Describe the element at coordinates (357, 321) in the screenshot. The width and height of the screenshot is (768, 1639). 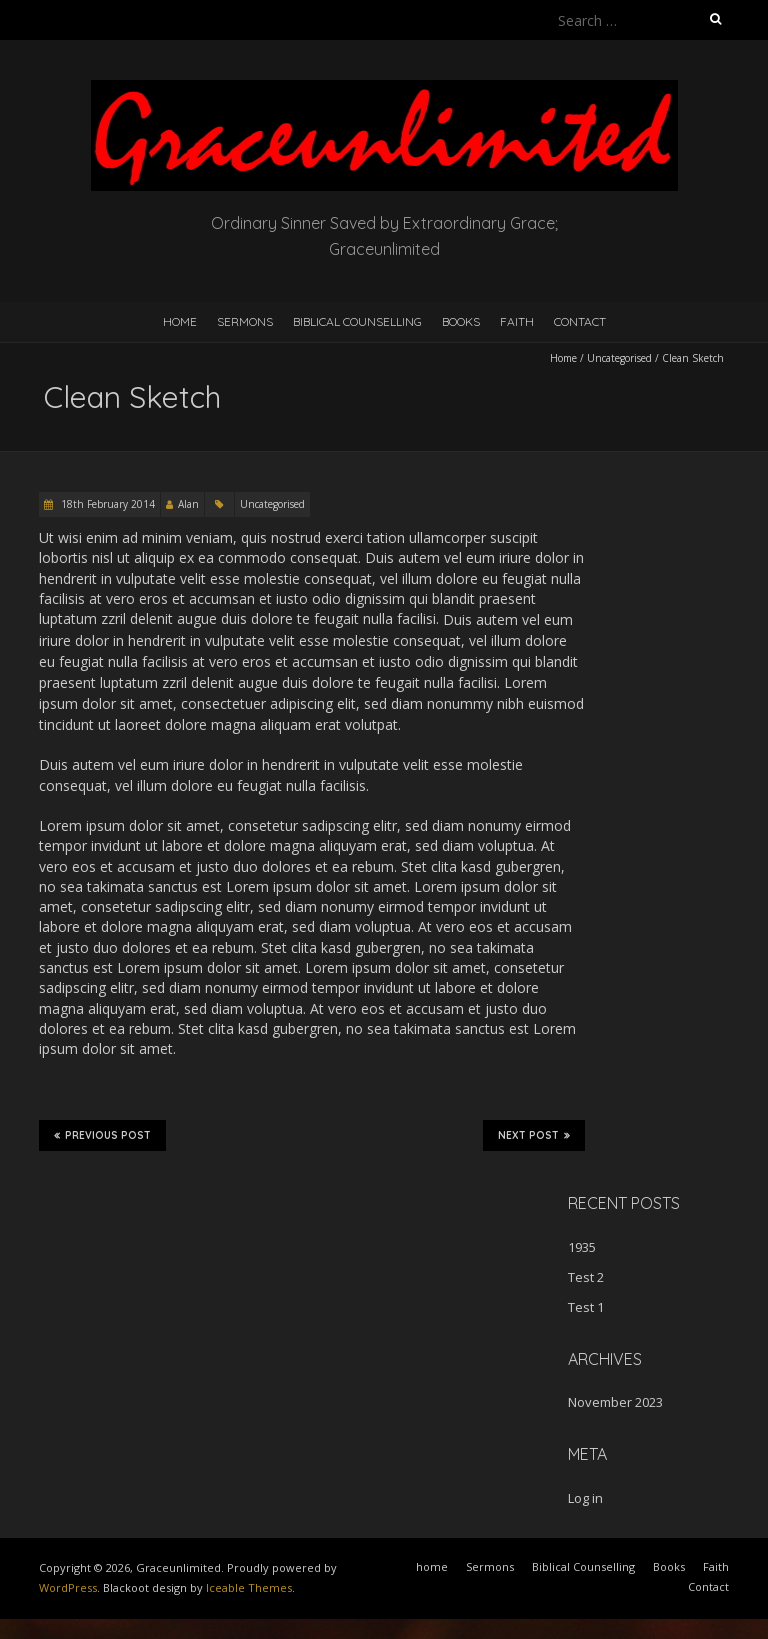
I see `Biblical Counselling` at that location.